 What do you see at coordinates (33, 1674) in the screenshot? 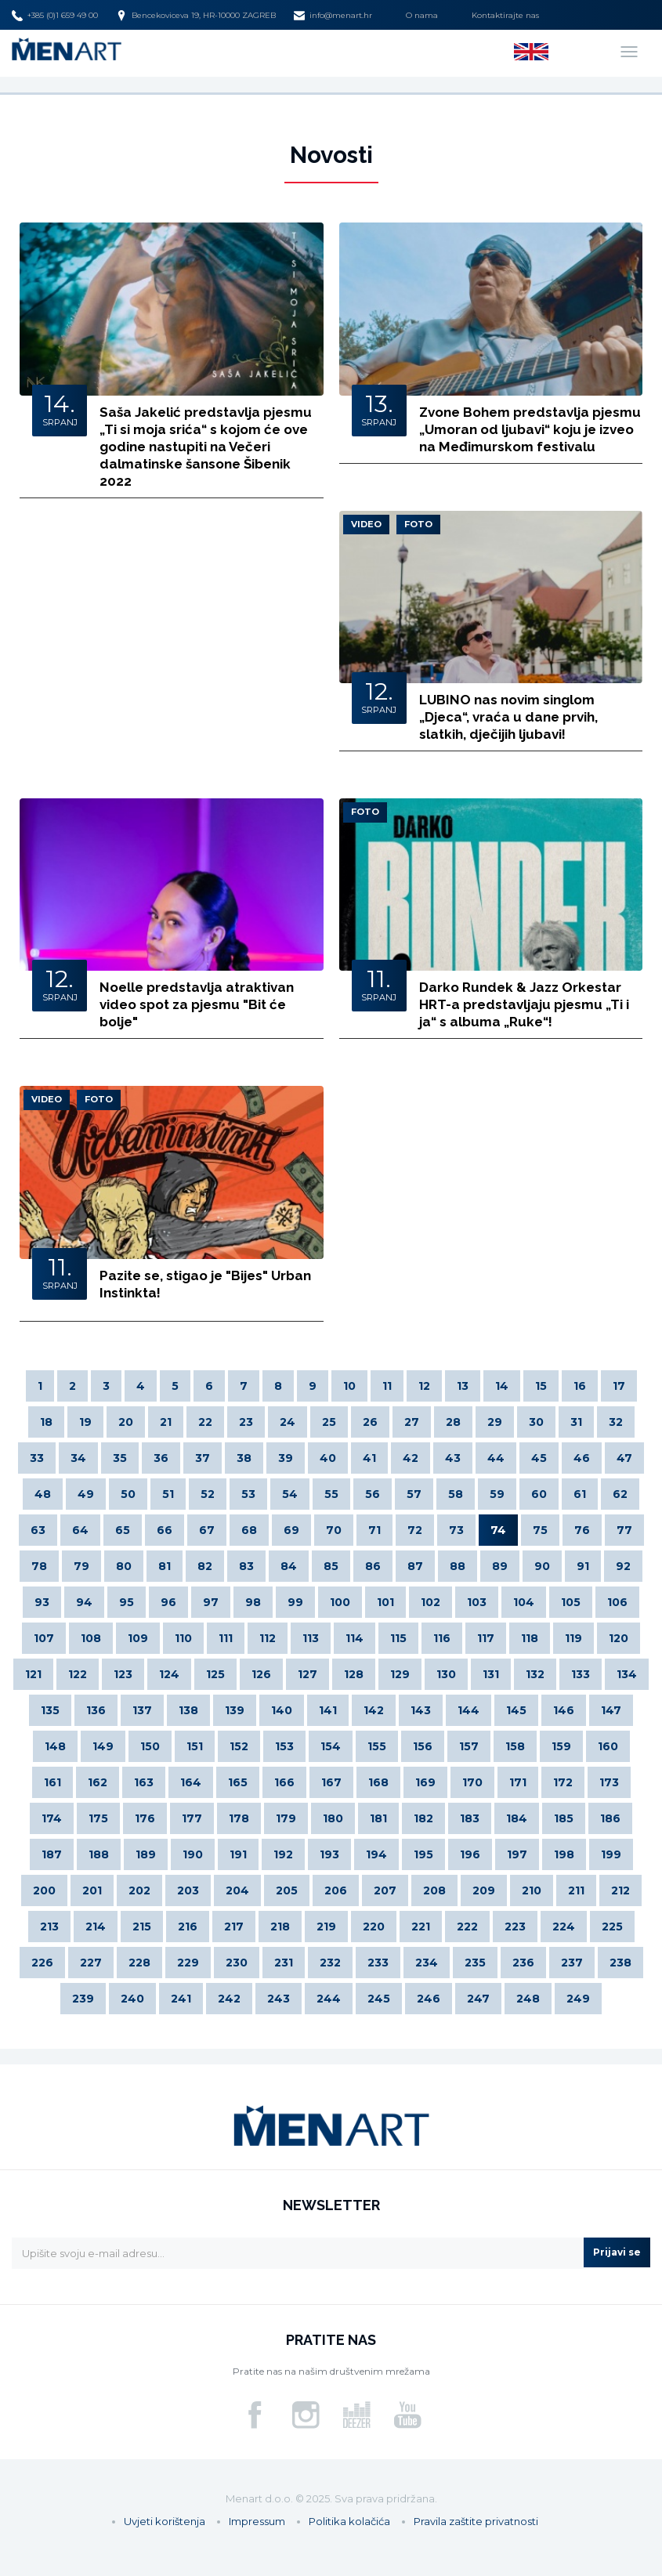
I see `121` at bounding box center [33, 1674].